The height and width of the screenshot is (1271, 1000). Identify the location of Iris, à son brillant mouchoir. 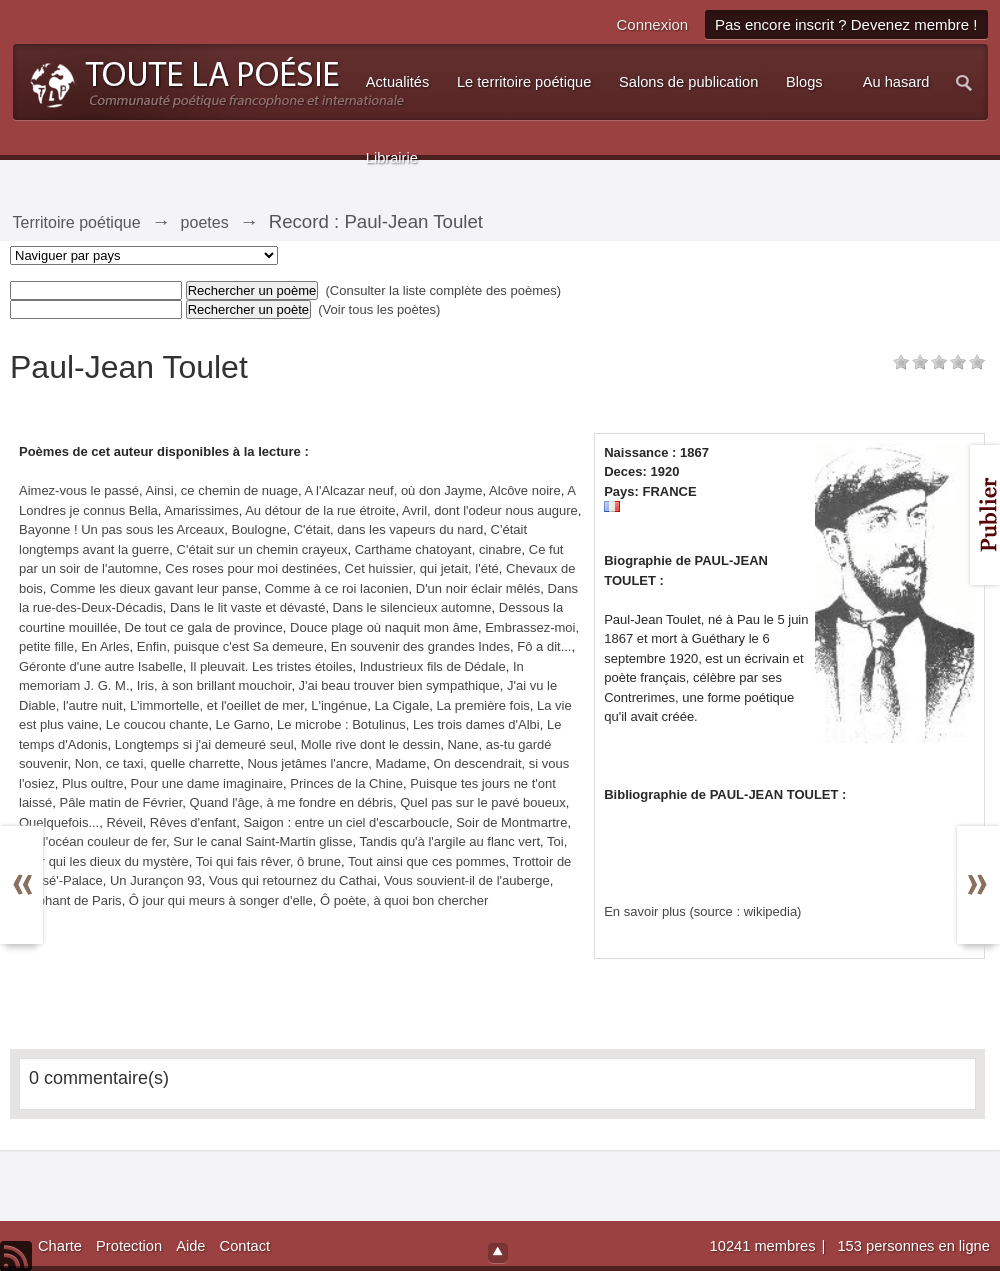
(214, 685).